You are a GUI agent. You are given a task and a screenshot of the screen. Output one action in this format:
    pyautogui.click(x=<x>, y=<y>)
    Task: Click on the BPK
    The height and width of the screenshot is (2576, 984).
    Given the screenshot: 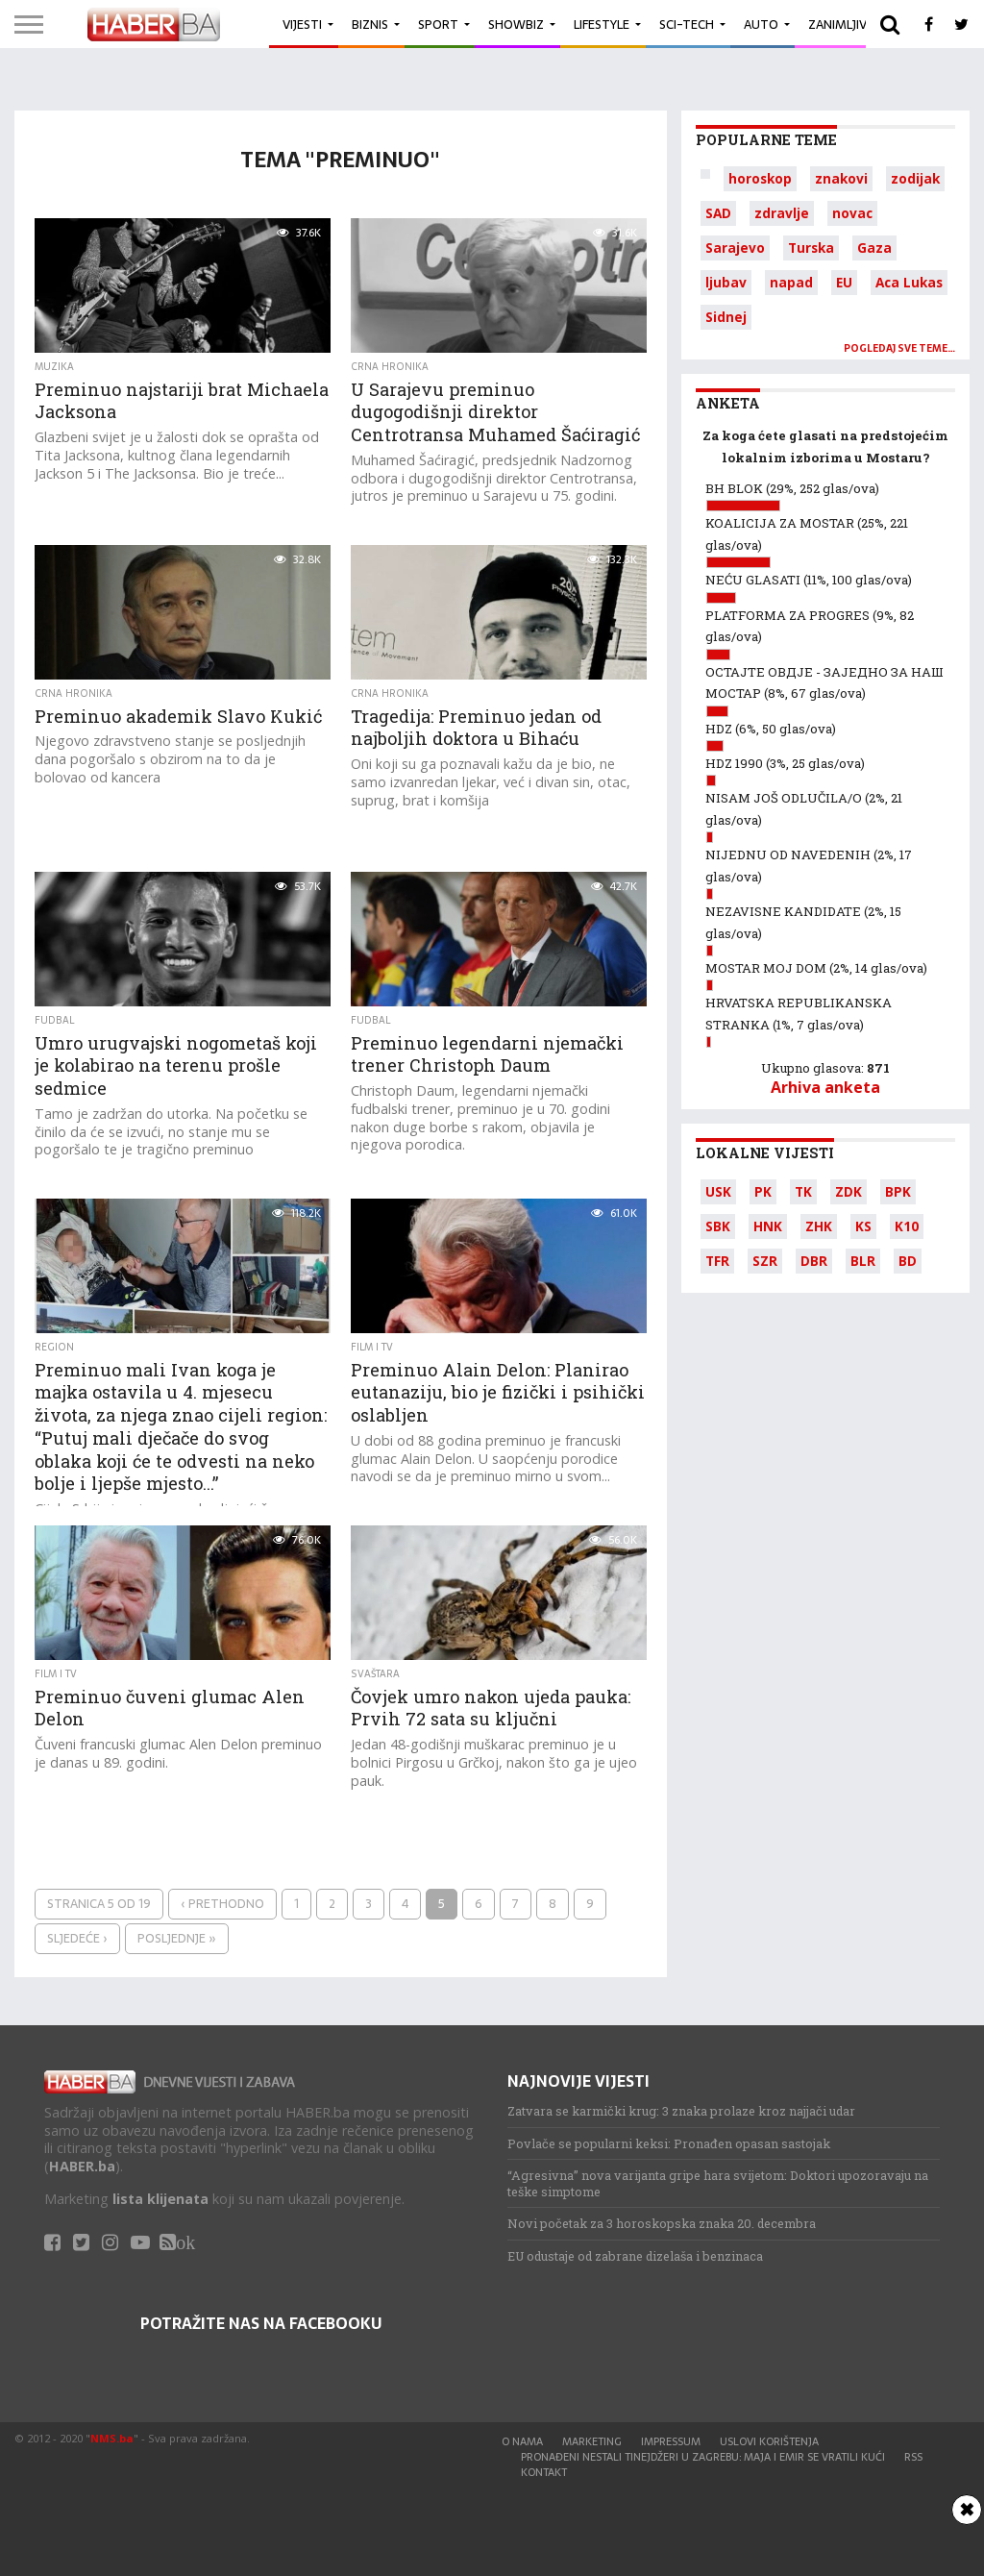 What is the action you would take?
    pyautogui.click(x=898, y=1191)
    